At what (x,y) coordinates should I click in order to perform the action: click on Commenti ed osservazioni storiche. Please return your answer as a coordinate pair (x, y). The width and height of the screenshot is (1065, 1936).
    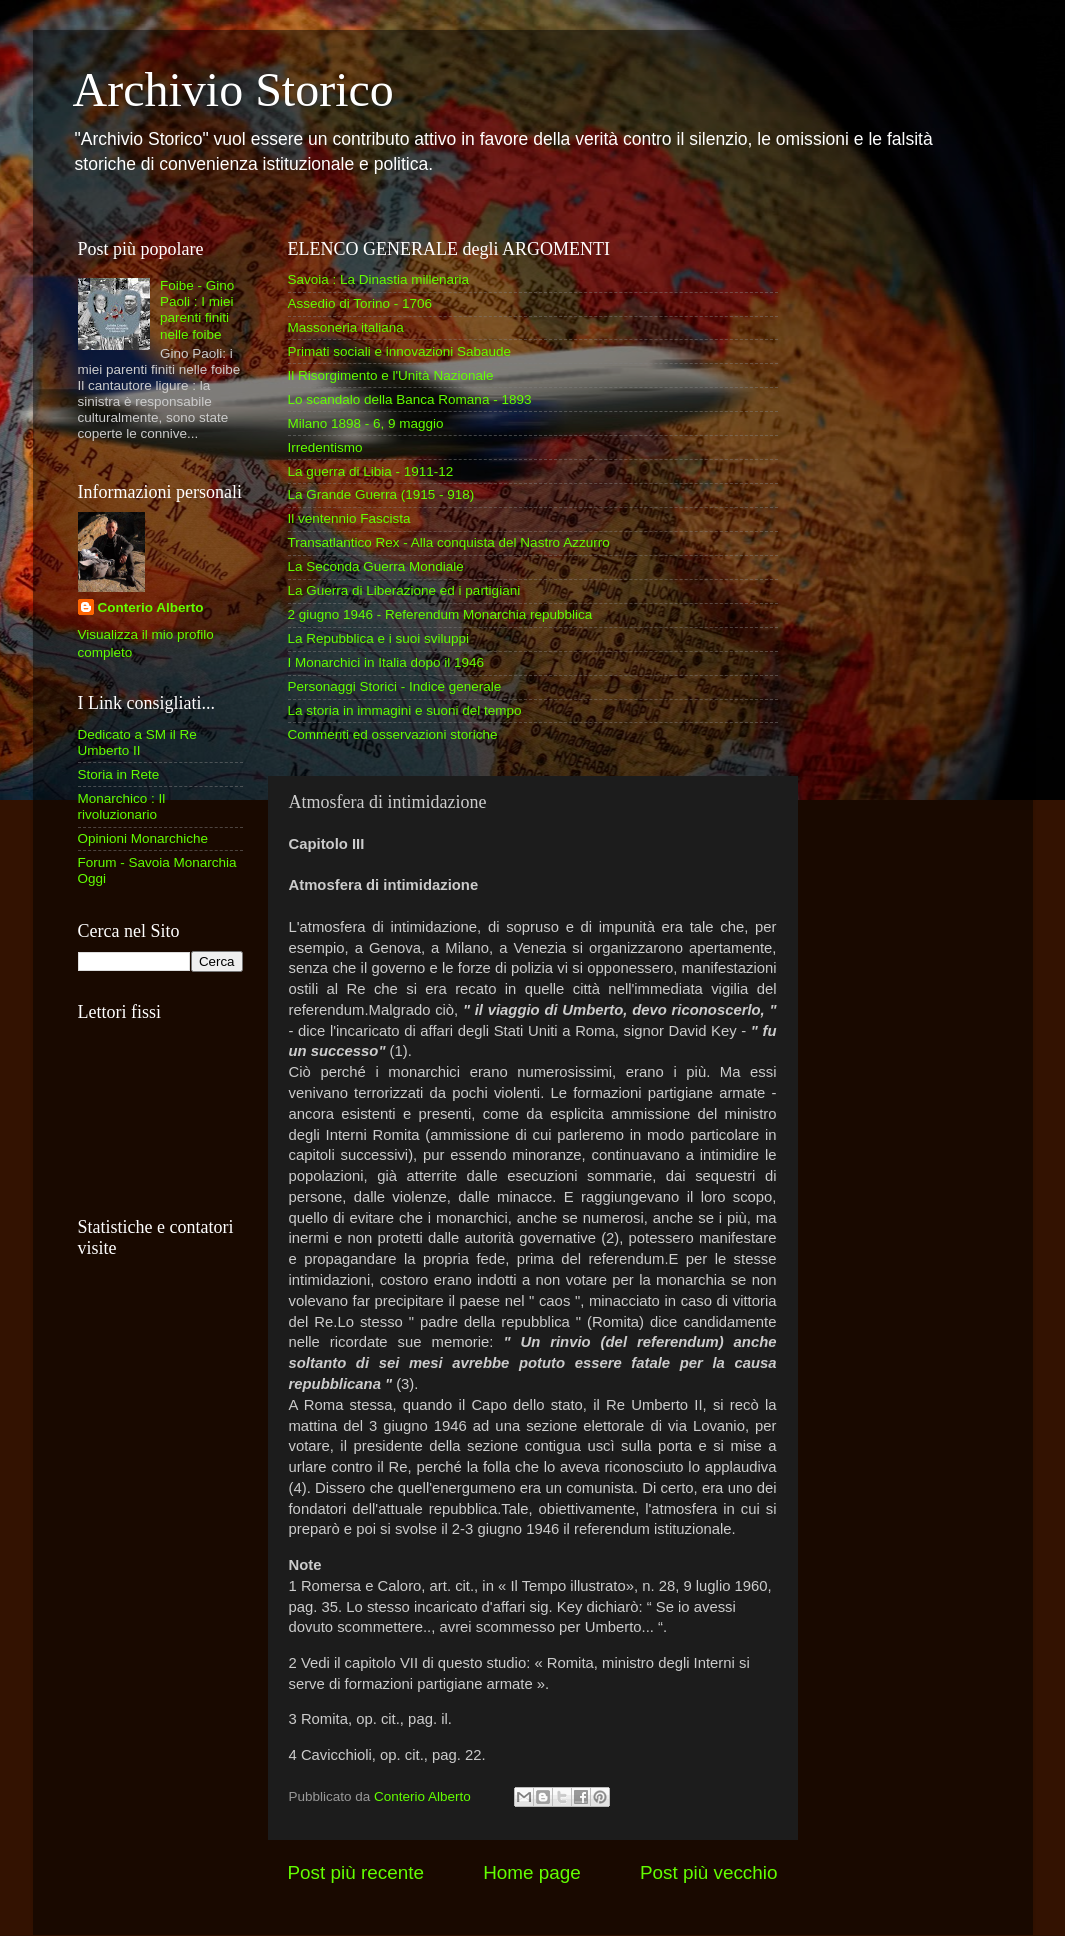
    Looking at the image, I should click on (393, 734).